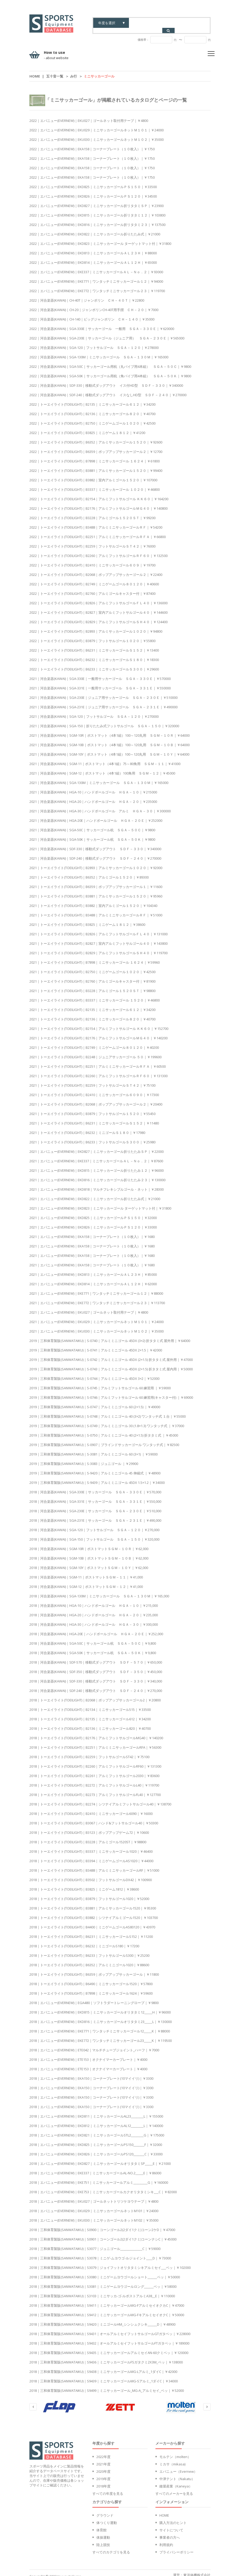 Image resolution: width=240 pixels, height=2576 pixels. I want to click on 2022｜トーエイライト(TOEILIGHT)｜B3825｜ミニゲーム１８１２｜￥41200, so click(87, 427).